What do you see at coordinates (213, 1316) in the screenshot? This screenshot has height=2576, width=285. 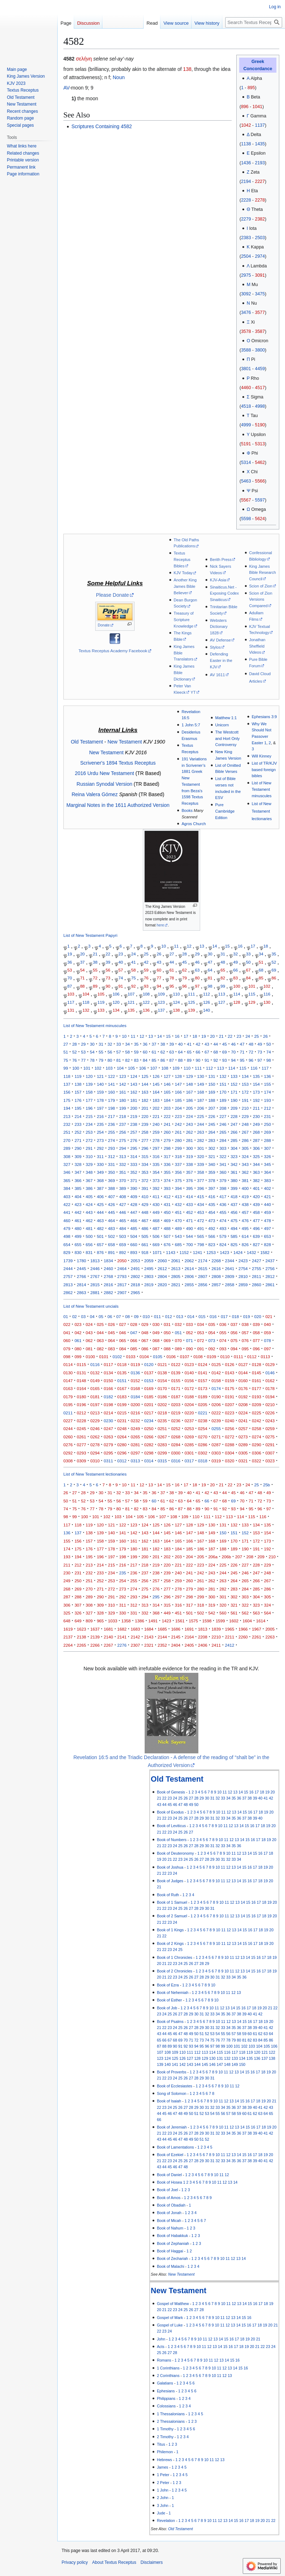 I see `016` at bounding box center [213, 1316].